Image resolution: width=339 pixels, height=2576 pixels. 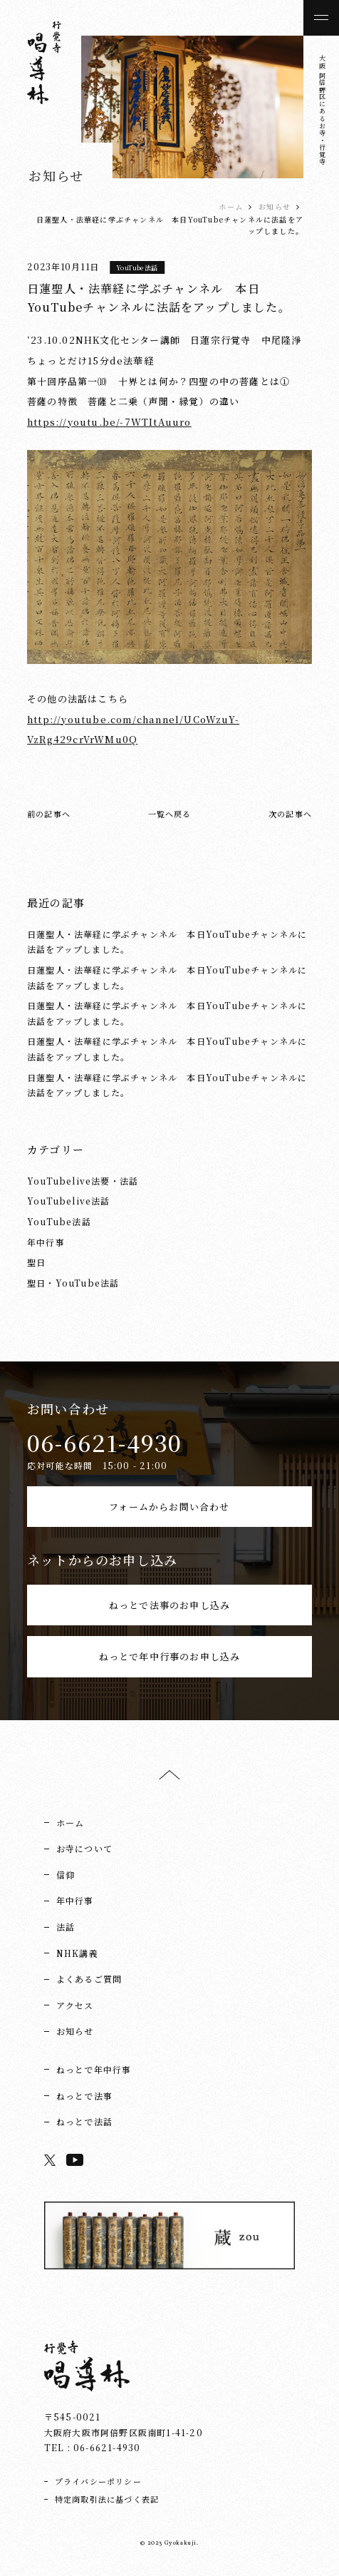 I want to click on YouTube法話, so click(x=137, y=267).